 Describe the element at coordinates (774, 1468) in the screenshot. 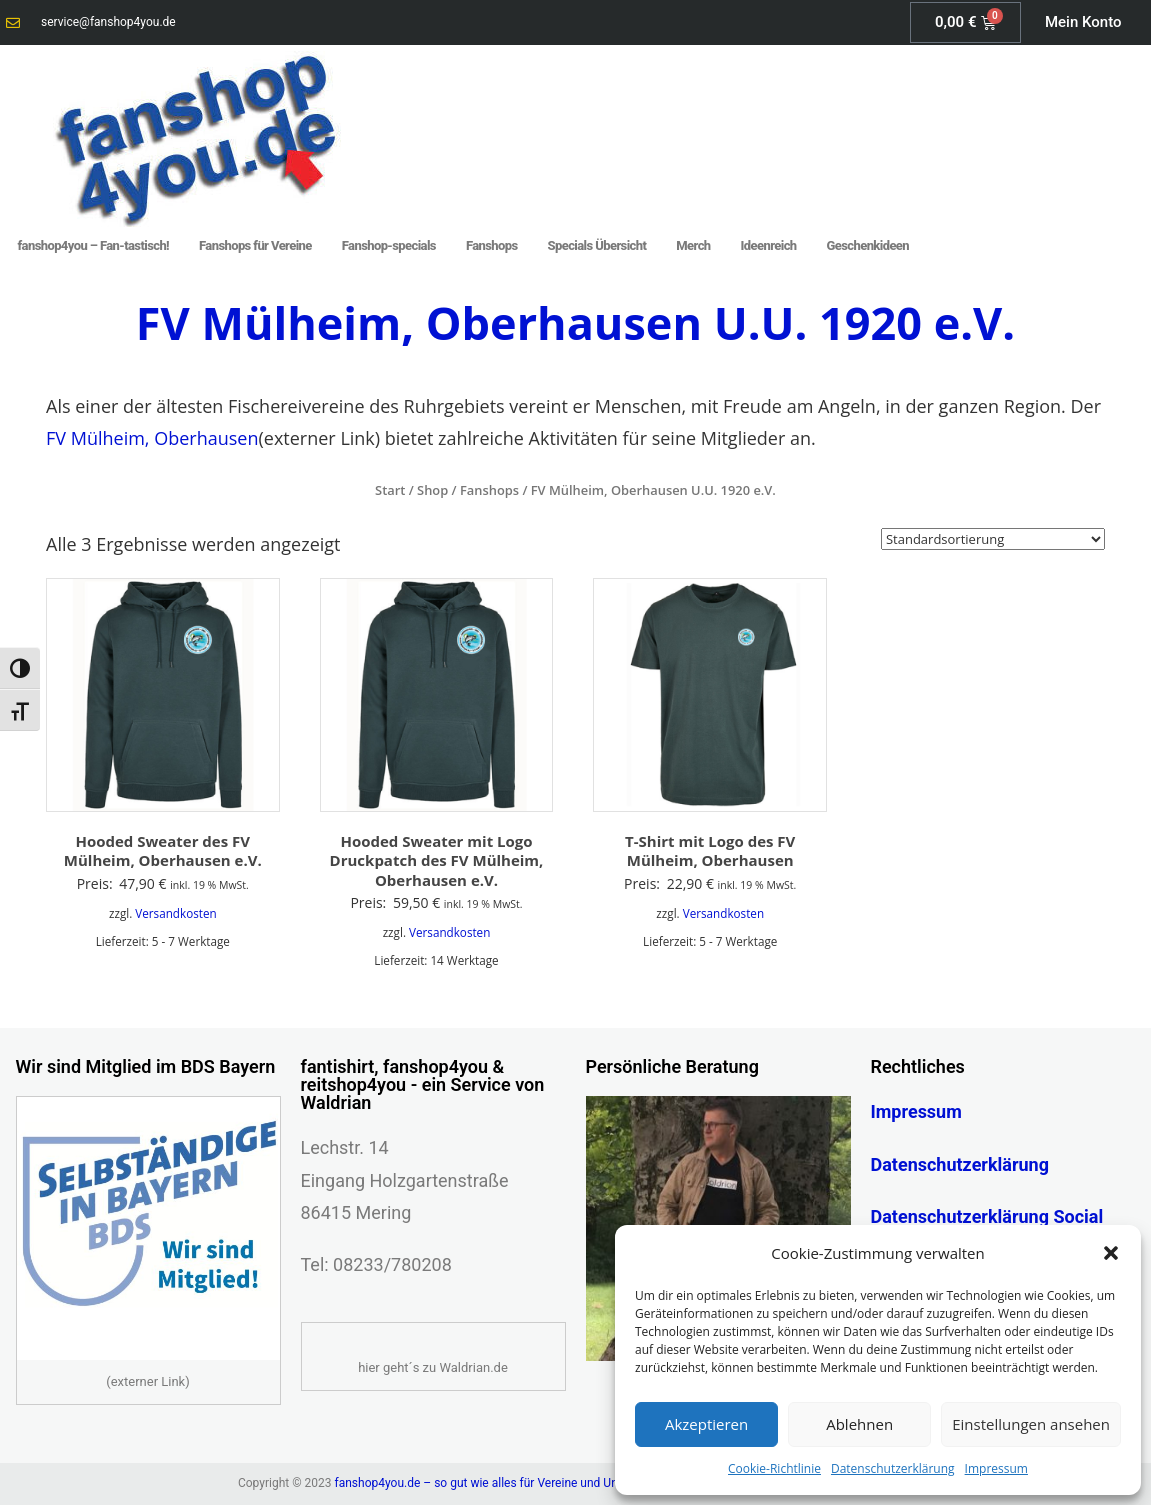

I see `Cookie-Richtlinie` at that location.